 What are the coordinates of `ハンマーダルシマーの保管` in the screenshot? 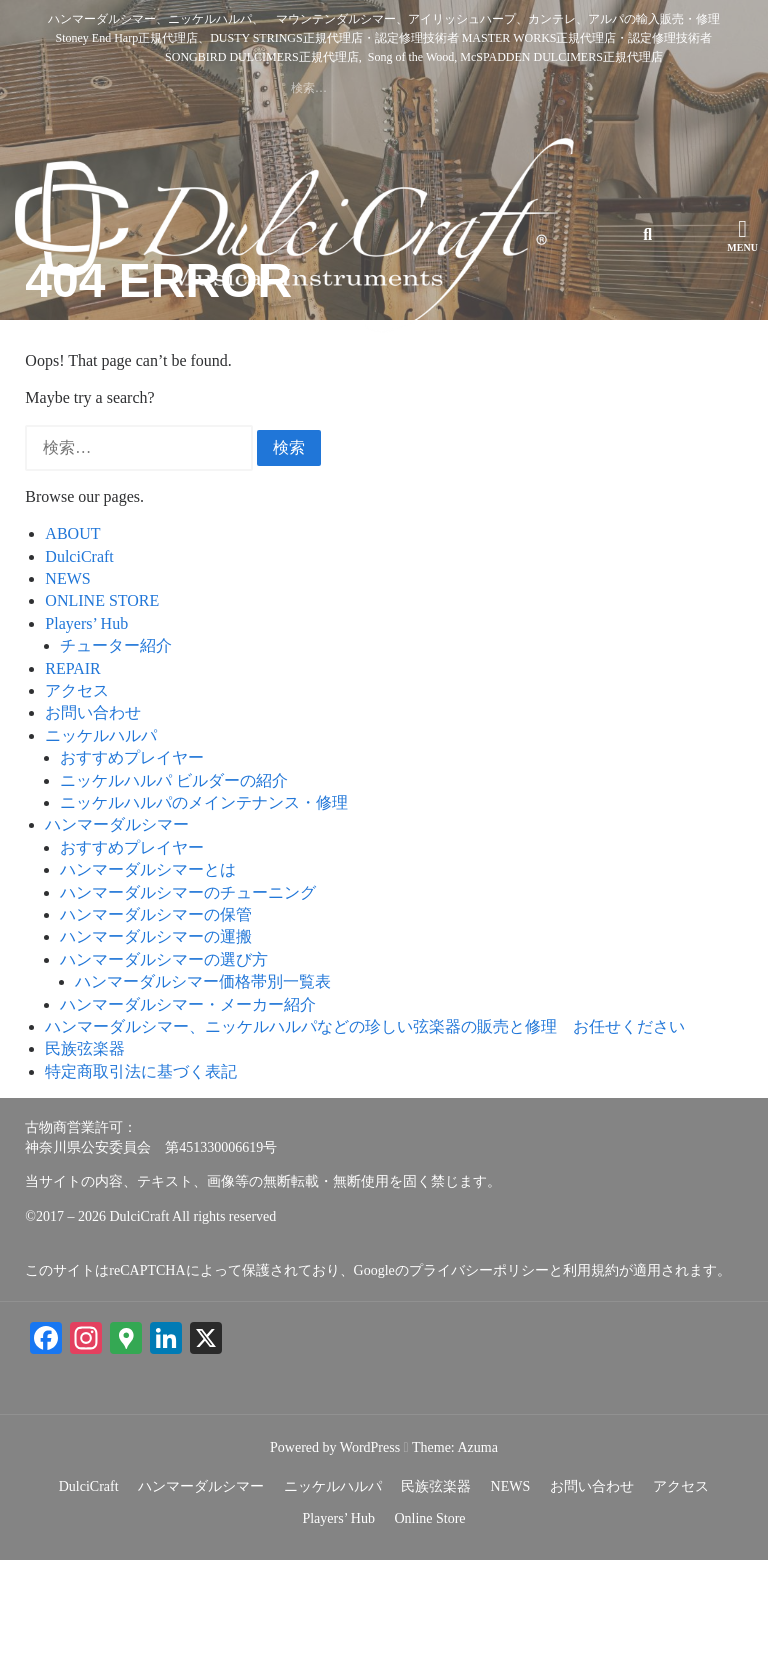 It's located at (156, 1025).